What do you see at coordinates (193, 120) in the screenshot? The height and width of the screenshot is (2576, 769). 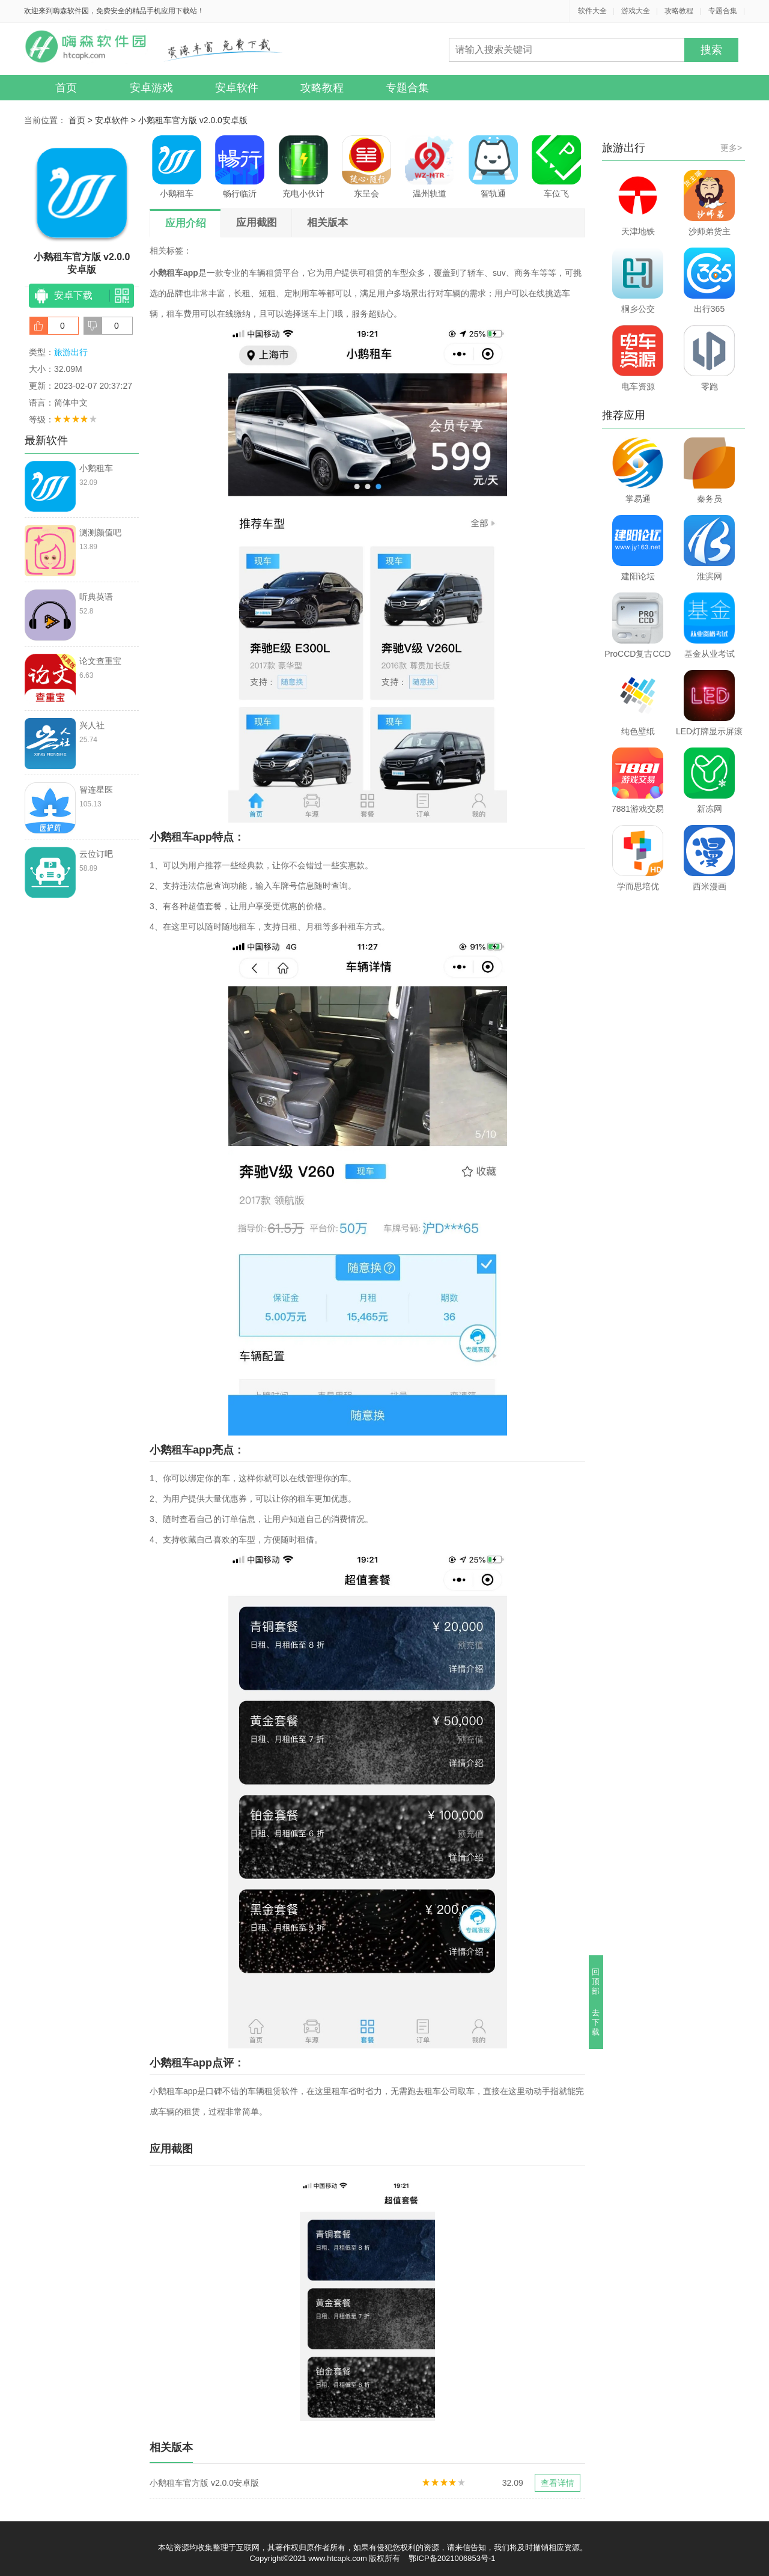 I see `小鹅租车官方版 v2.0.0安卓版` at bounding box center [193, 120].